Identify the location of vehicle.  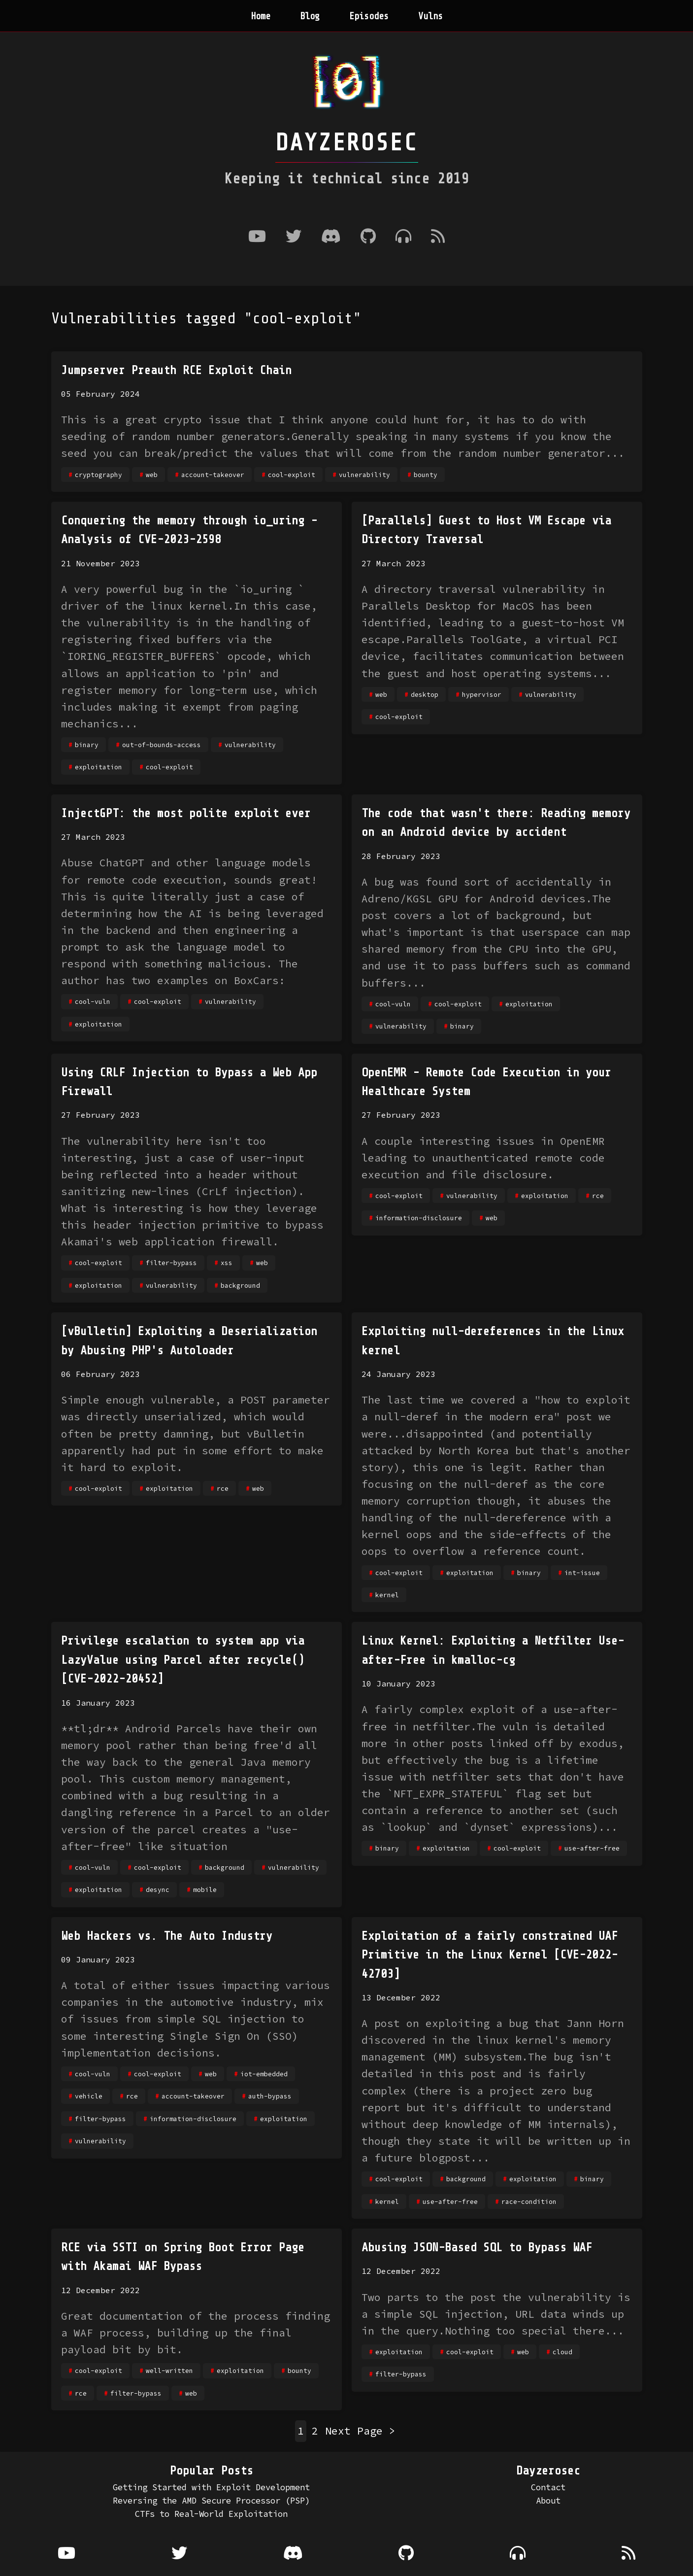
(88, 2096).